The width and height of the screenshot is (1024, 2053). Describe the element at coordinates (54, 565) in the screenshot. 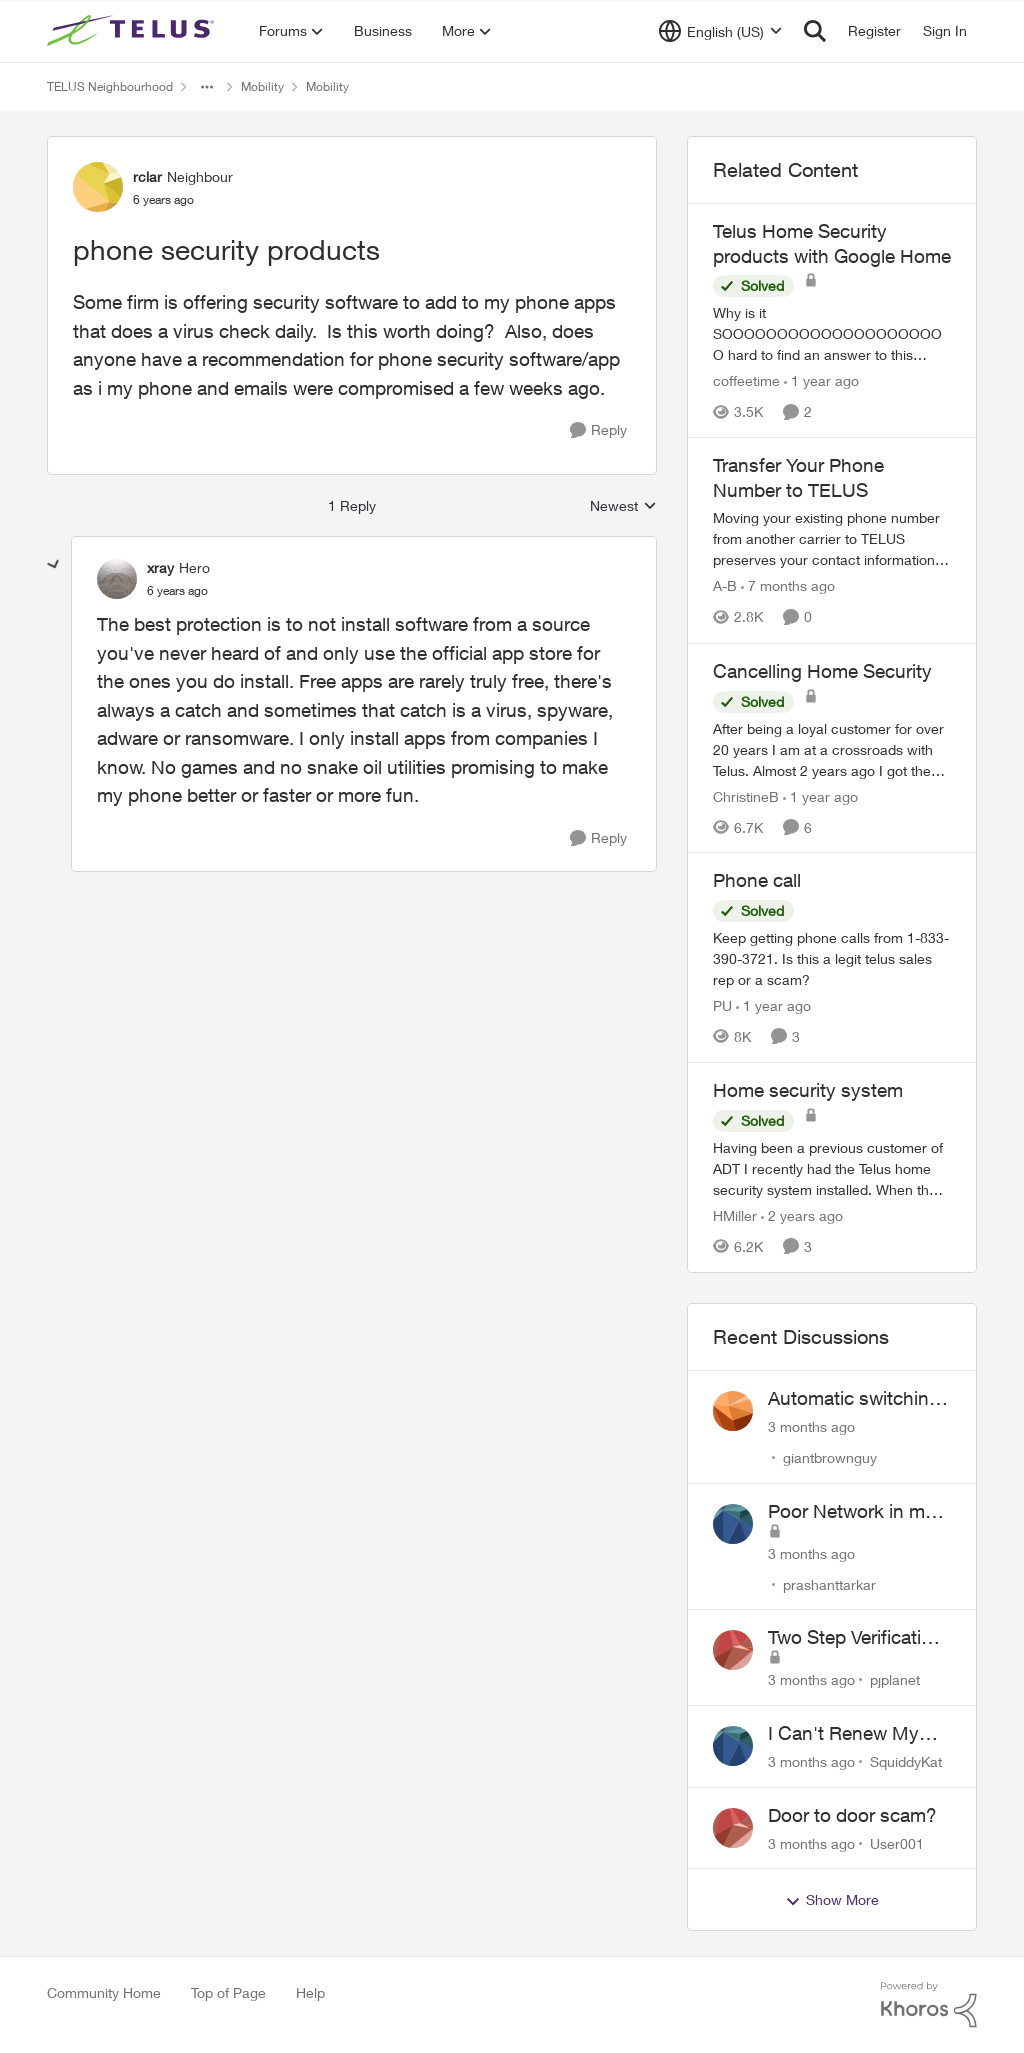

I see `[collapse replies]` at that location.